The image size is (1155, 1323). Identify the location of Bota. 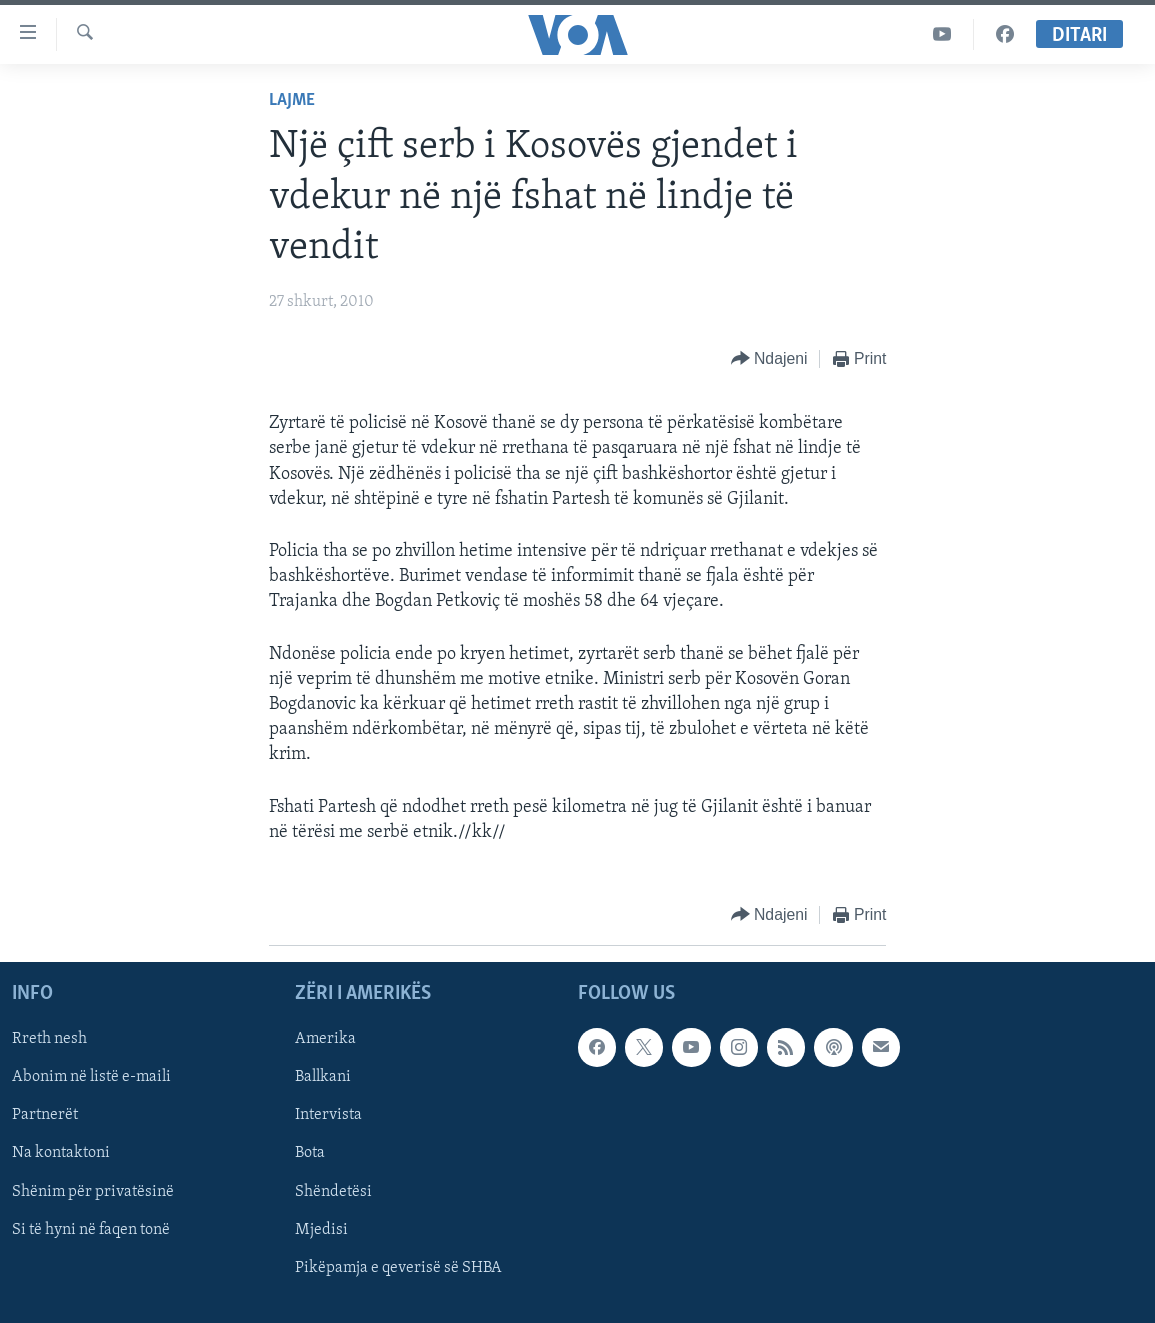
(310, 1153).